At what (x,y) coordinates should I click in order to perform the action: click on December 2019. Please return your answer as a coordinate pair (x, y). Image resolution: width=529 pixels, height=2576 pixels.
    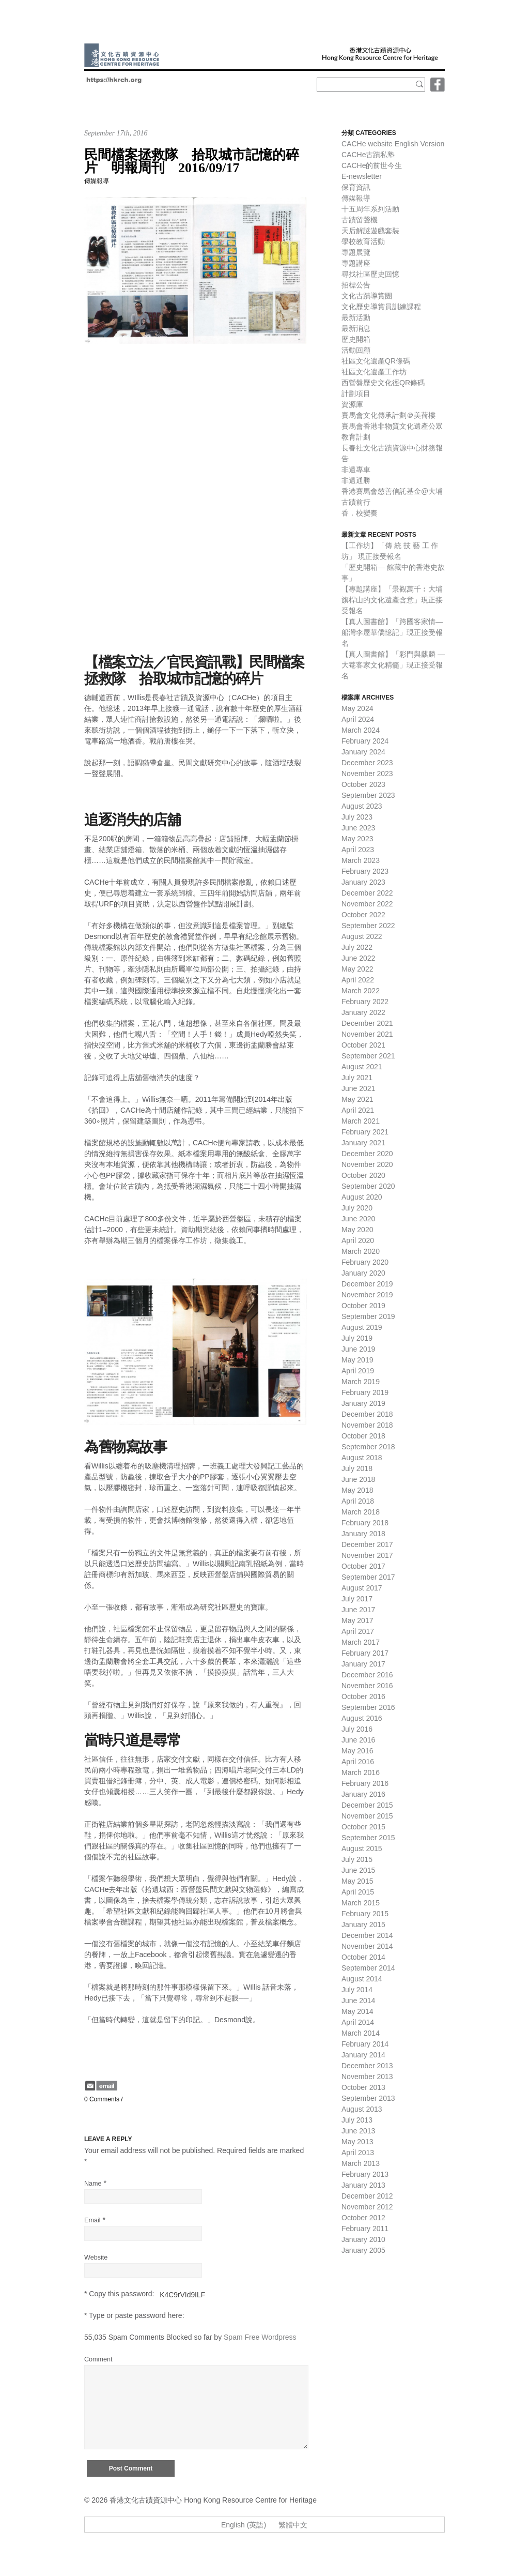
    Looking at the image, I should click on (367, 1284).